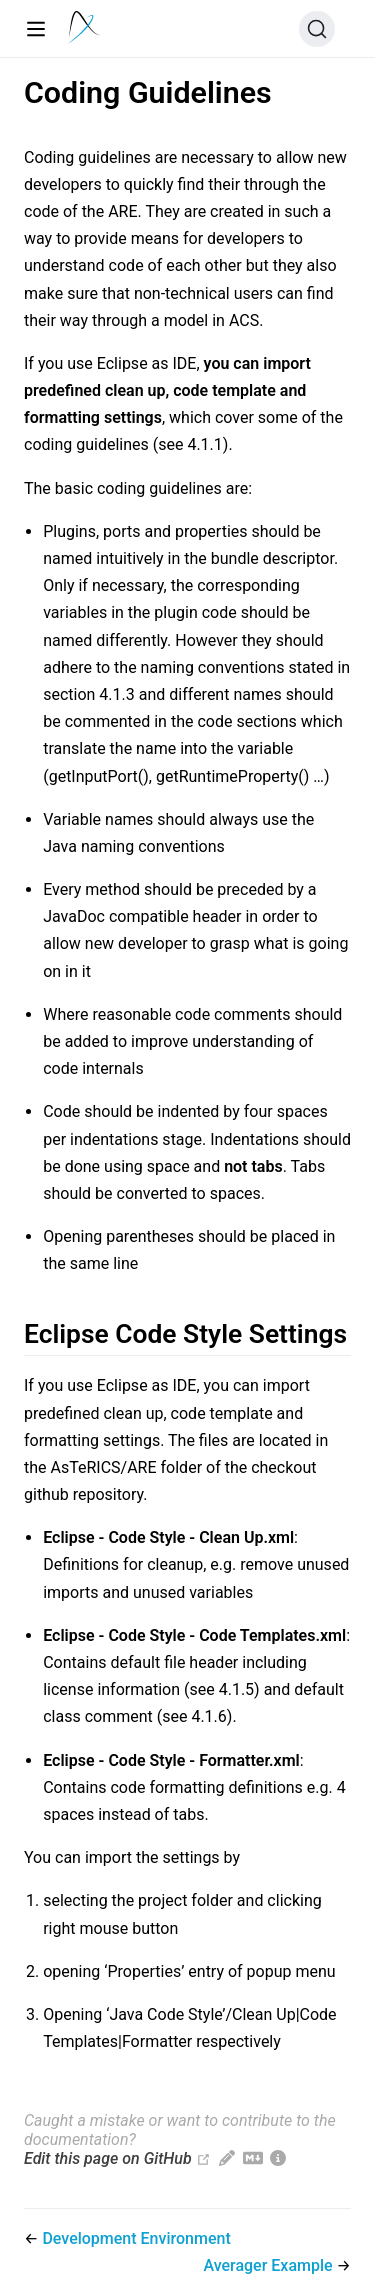  I want to click on [Search (Ctrl+K)], so click(317, 29).